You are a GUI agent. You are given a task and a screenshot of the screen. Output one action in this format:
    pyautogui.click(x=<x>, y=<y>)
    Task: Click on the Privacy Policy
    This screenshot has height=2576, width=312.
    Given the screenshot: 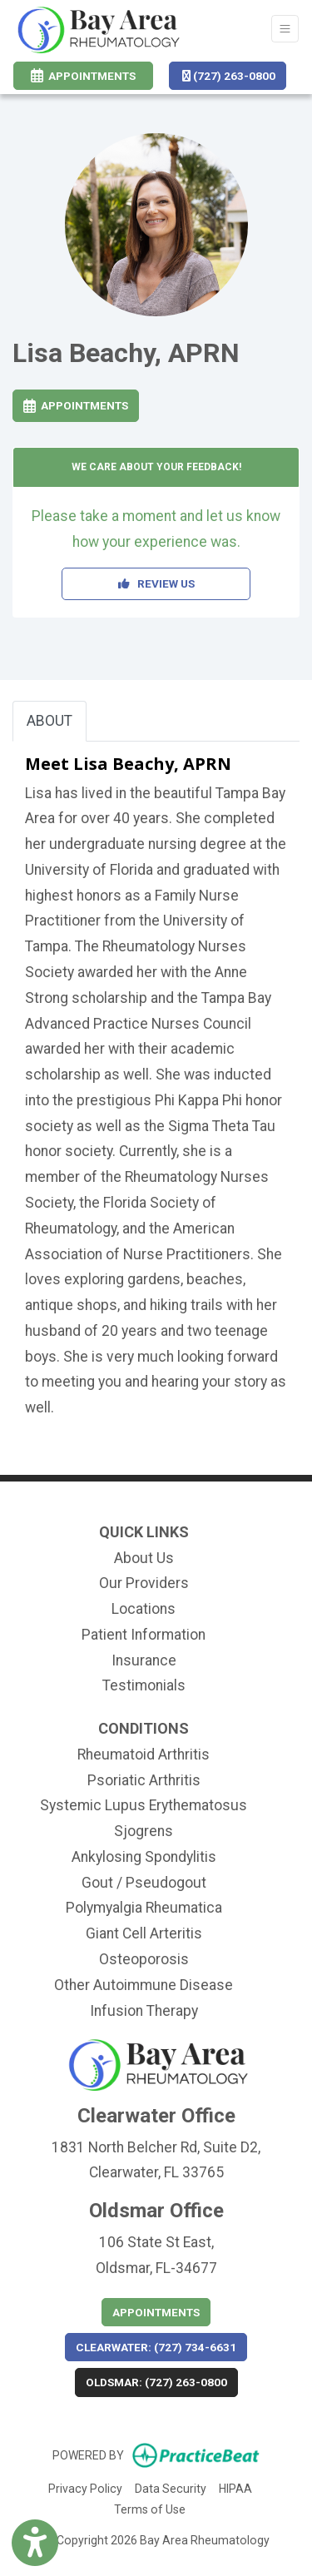 What is the action you would take?
    pyautogui.click(x=85, y=2487)
    